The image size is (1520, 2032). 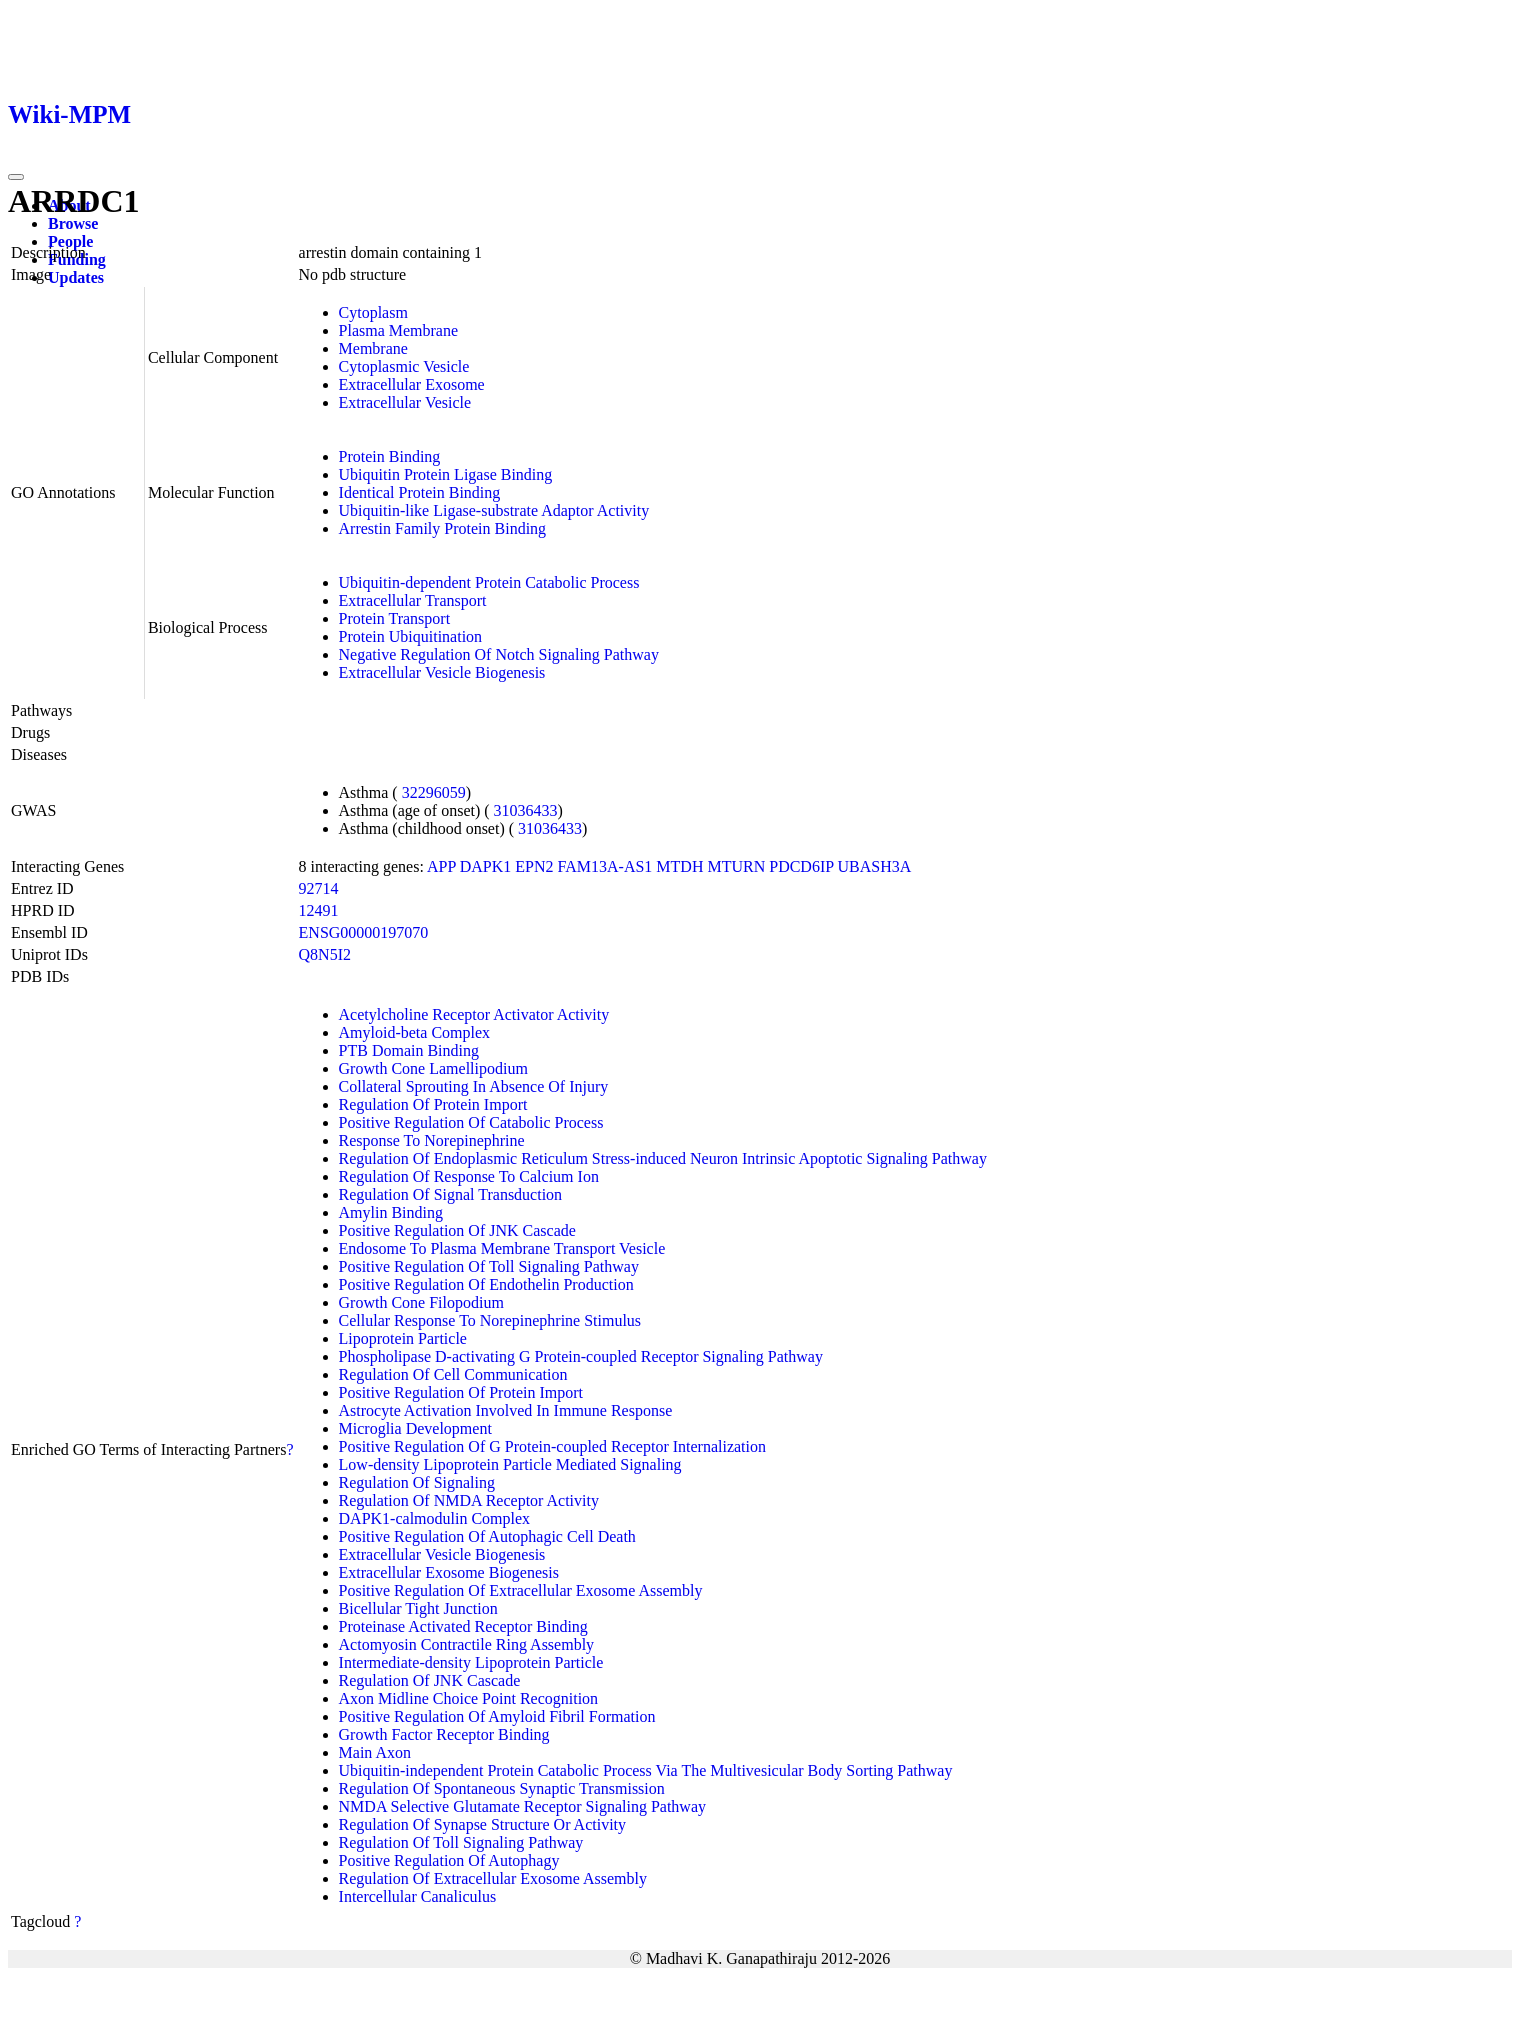 I want to click on Extracellular Exosome, so click(x=412, y=384).